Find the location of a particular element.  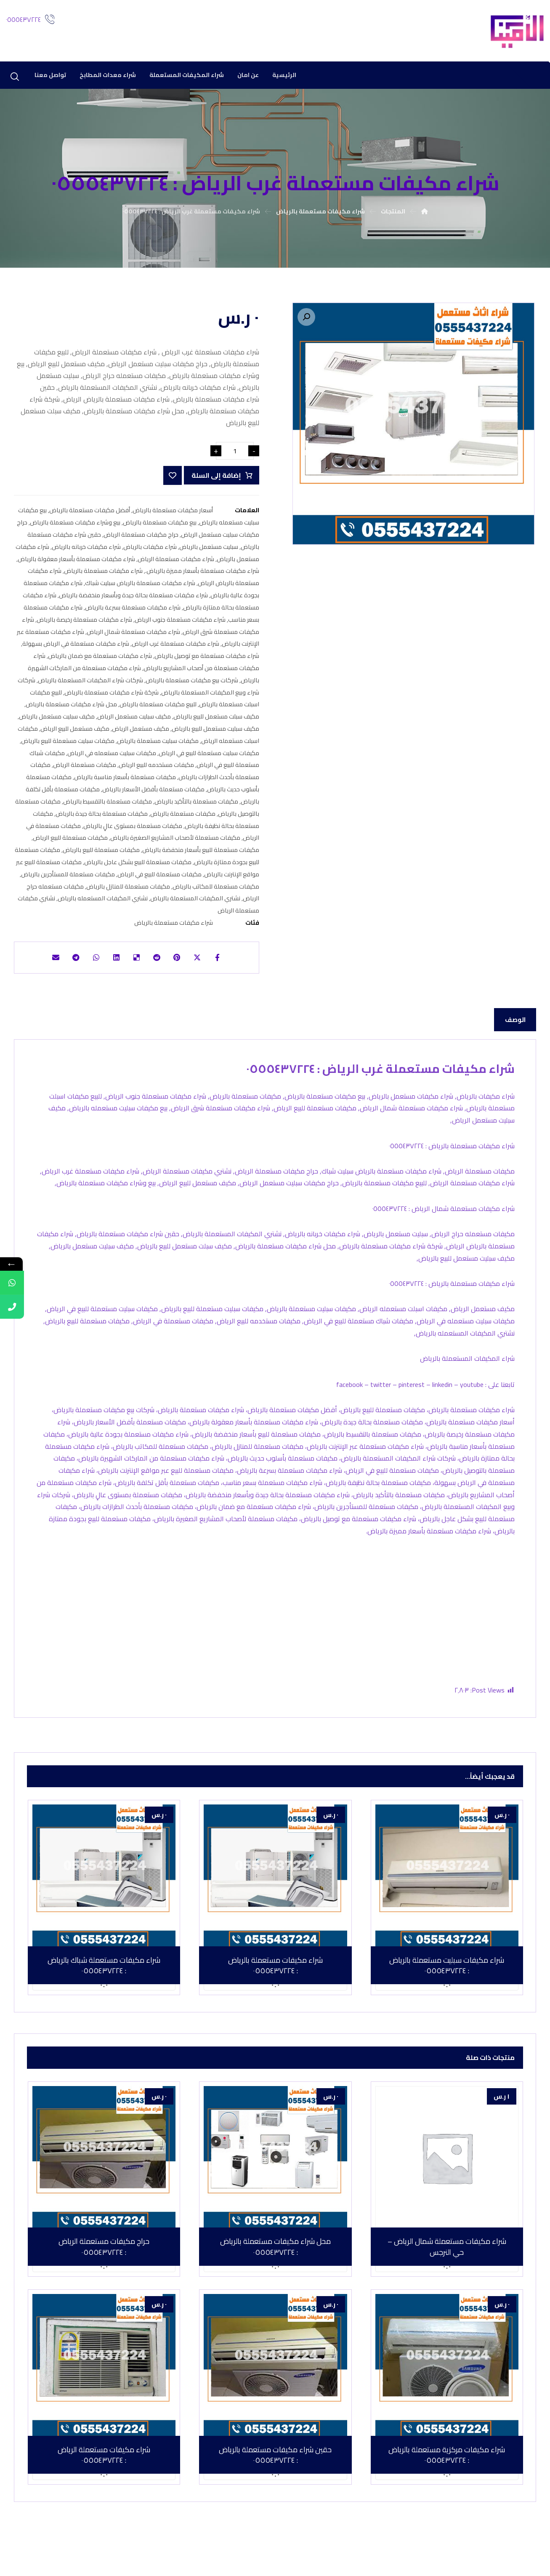

youtube is located at coordinates (472, 1408).